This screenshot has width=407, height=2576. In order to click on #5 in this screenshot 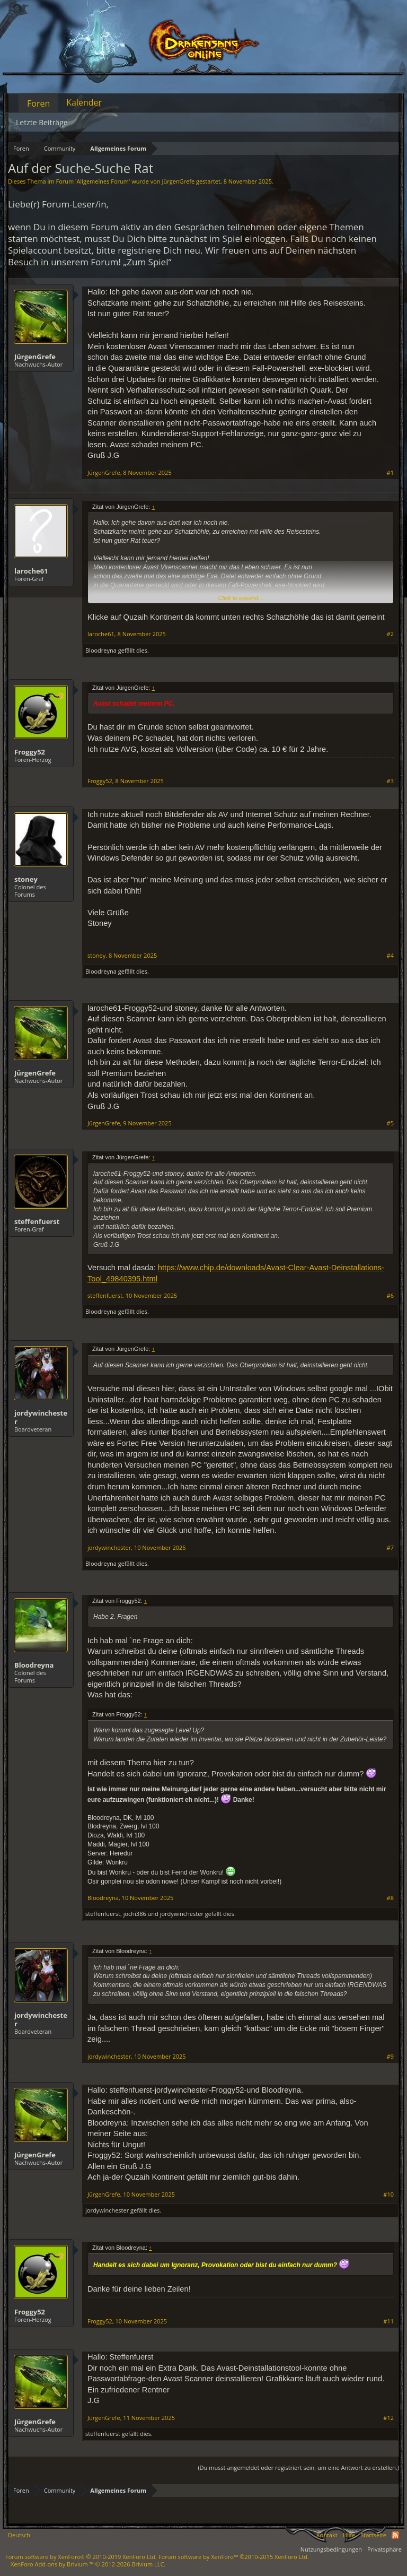, I will do `click(390, 1123)`.